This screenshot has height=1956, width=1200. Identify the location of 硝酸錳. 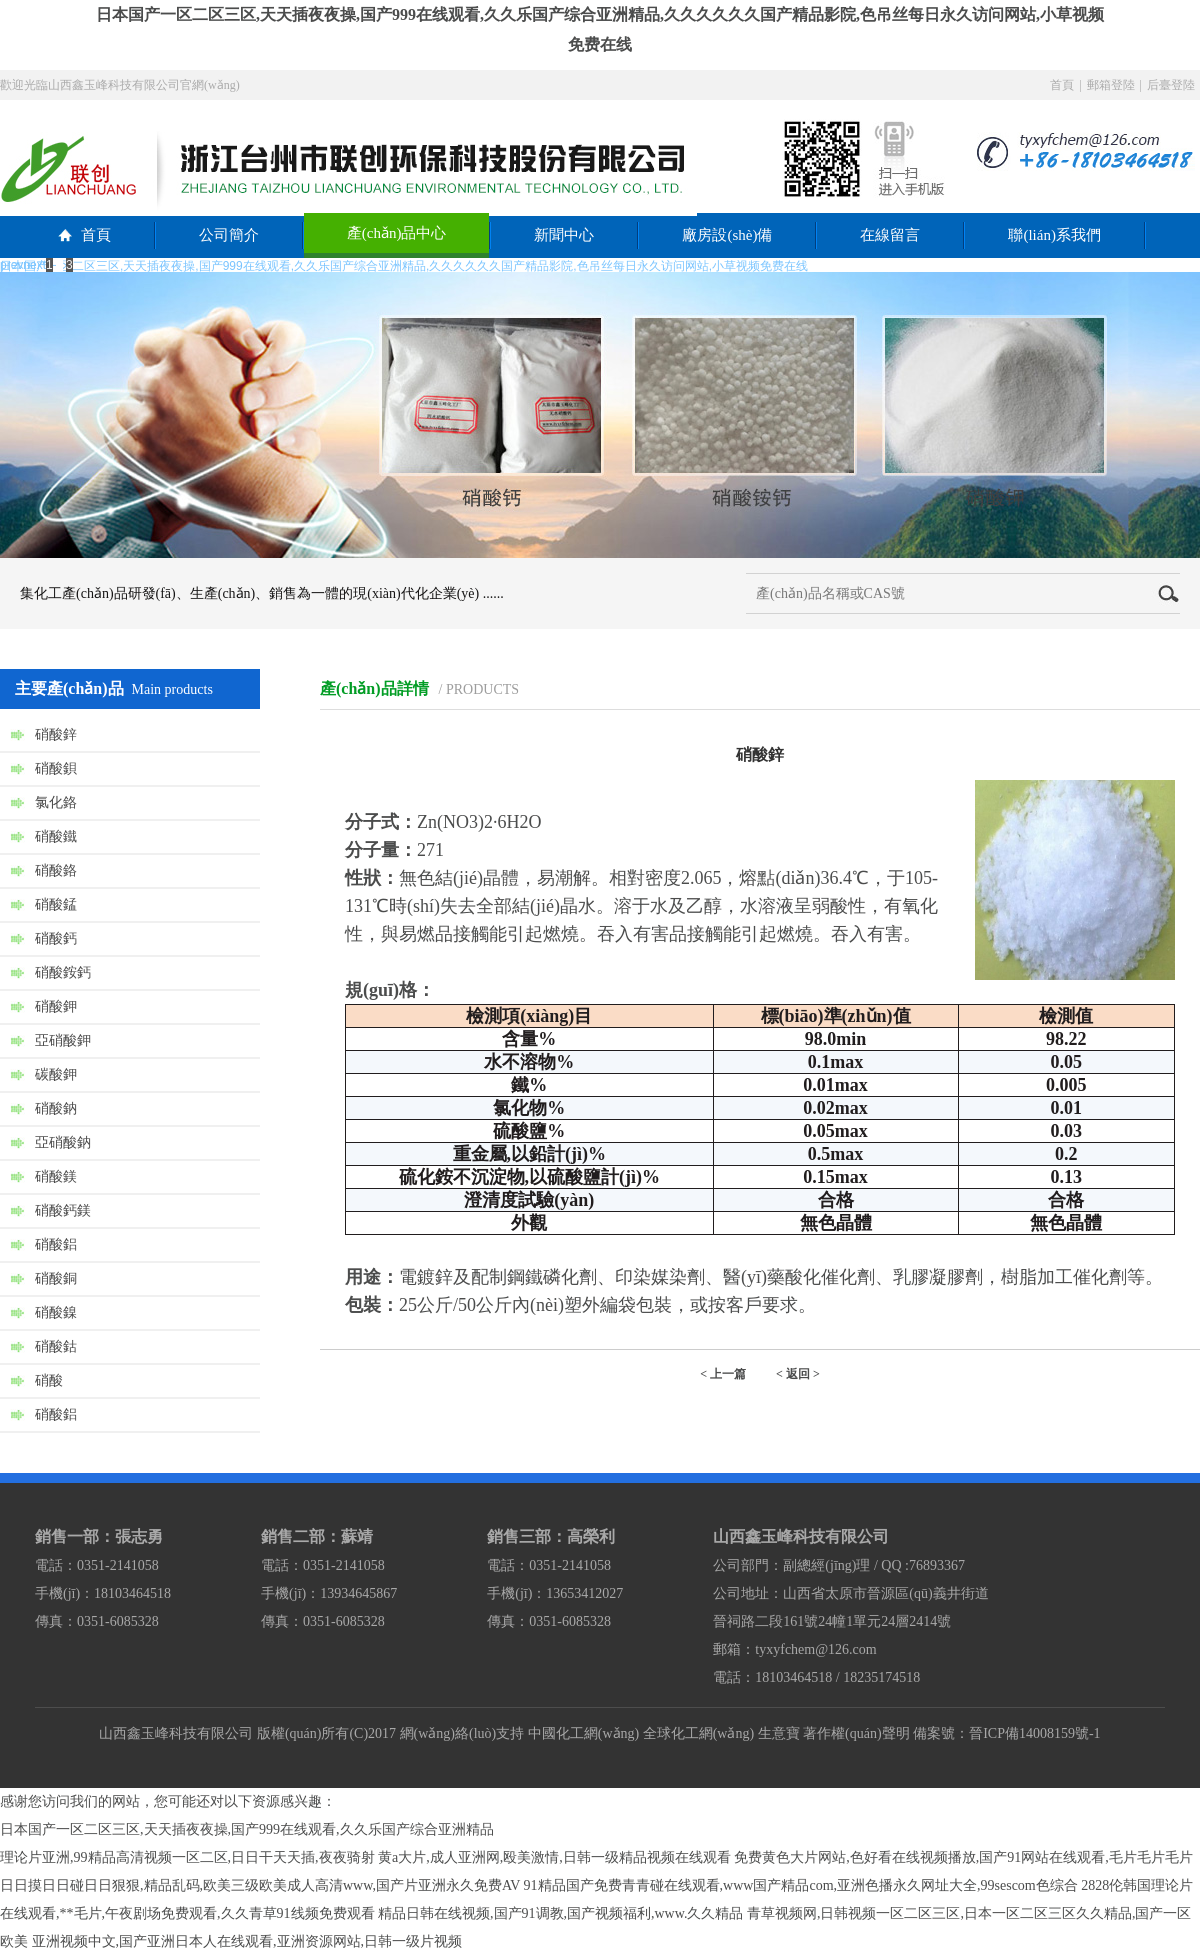
(56, 904).